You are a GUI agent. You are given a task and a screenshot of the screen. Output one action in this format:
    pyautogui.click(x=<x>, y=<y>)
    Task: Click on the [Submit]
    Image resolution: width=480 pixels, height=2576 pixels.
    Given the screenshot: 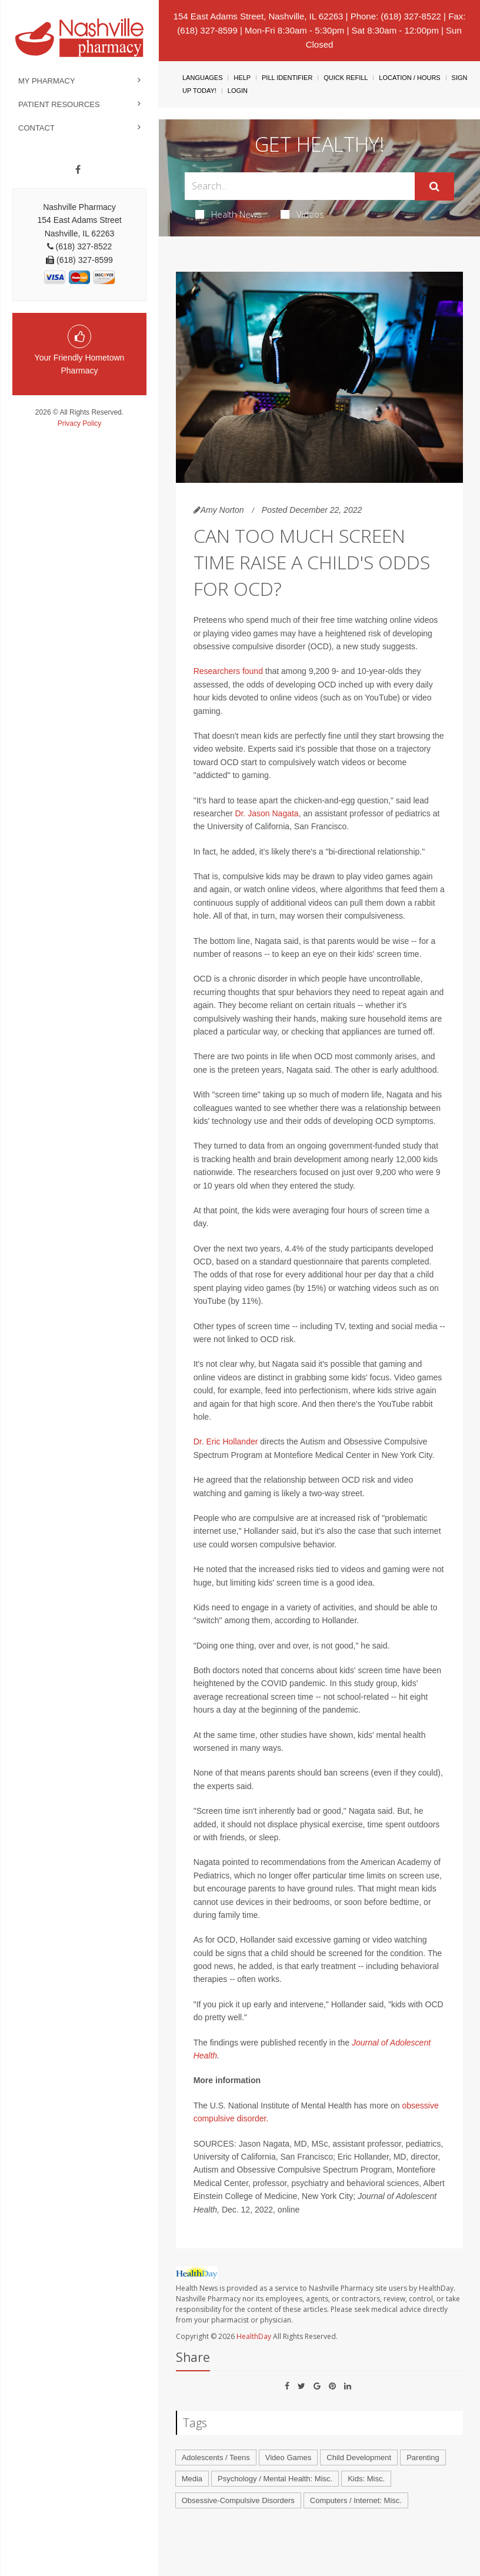 What is the action you would take?
    pyautogui.click(x=434, y=186)
    